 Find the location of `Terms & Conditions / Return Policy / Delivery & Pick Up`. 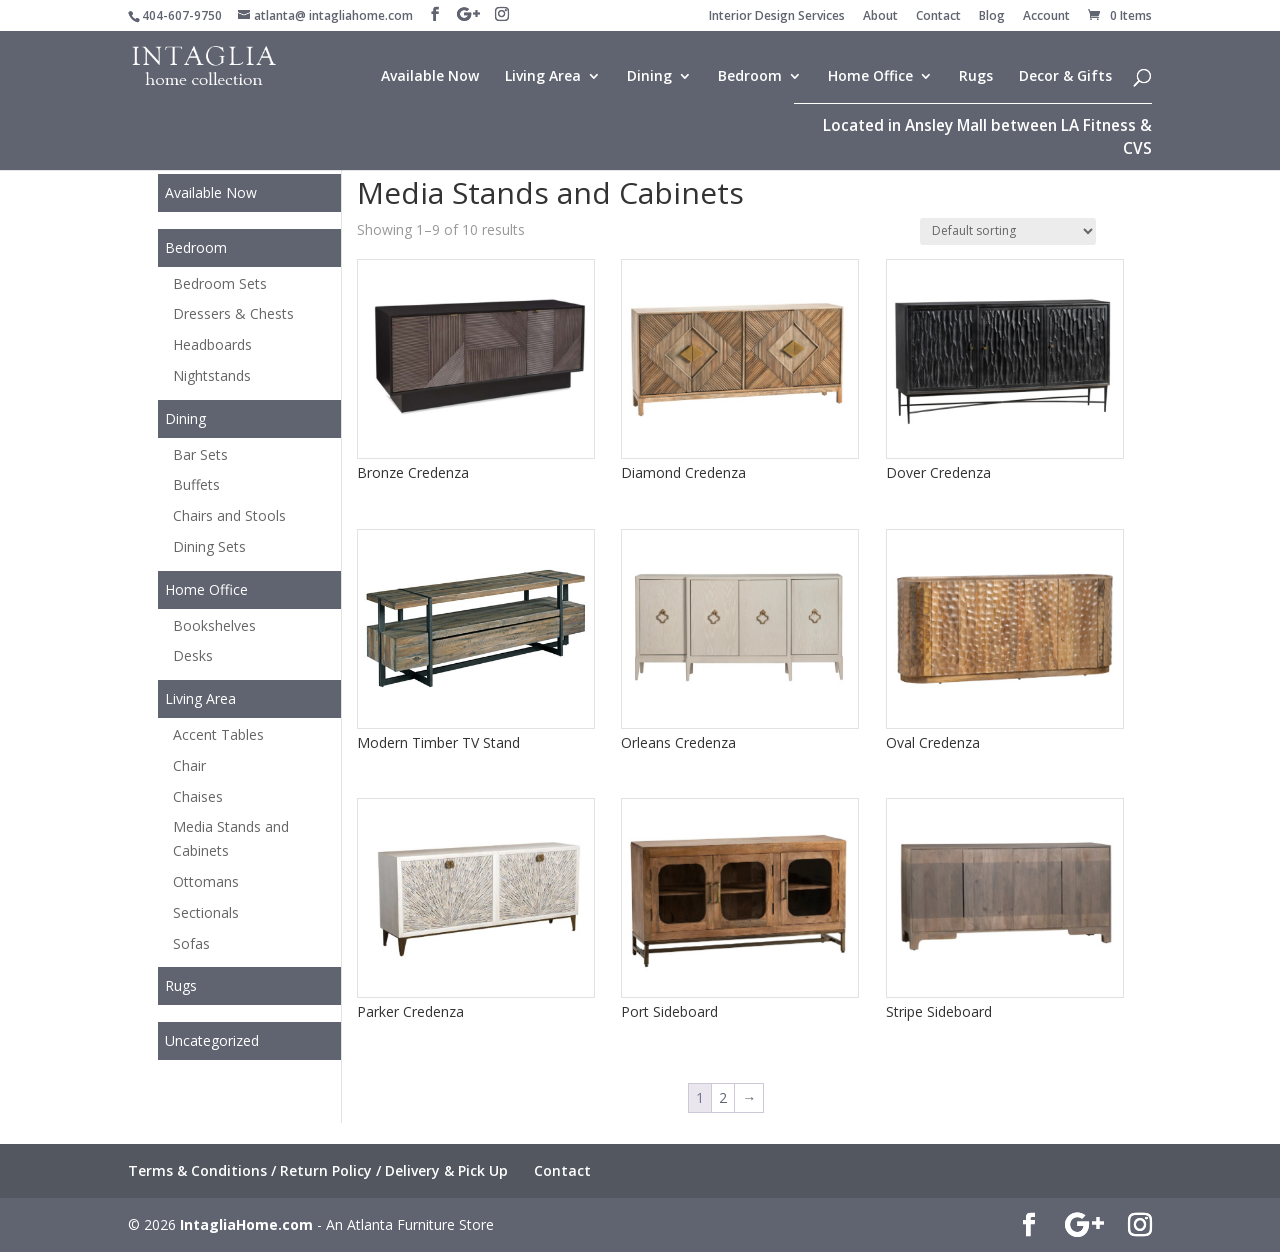

Terms & Conditions / Return Policy / Delivery & Pick Up is located at coordinates (318, 1170).